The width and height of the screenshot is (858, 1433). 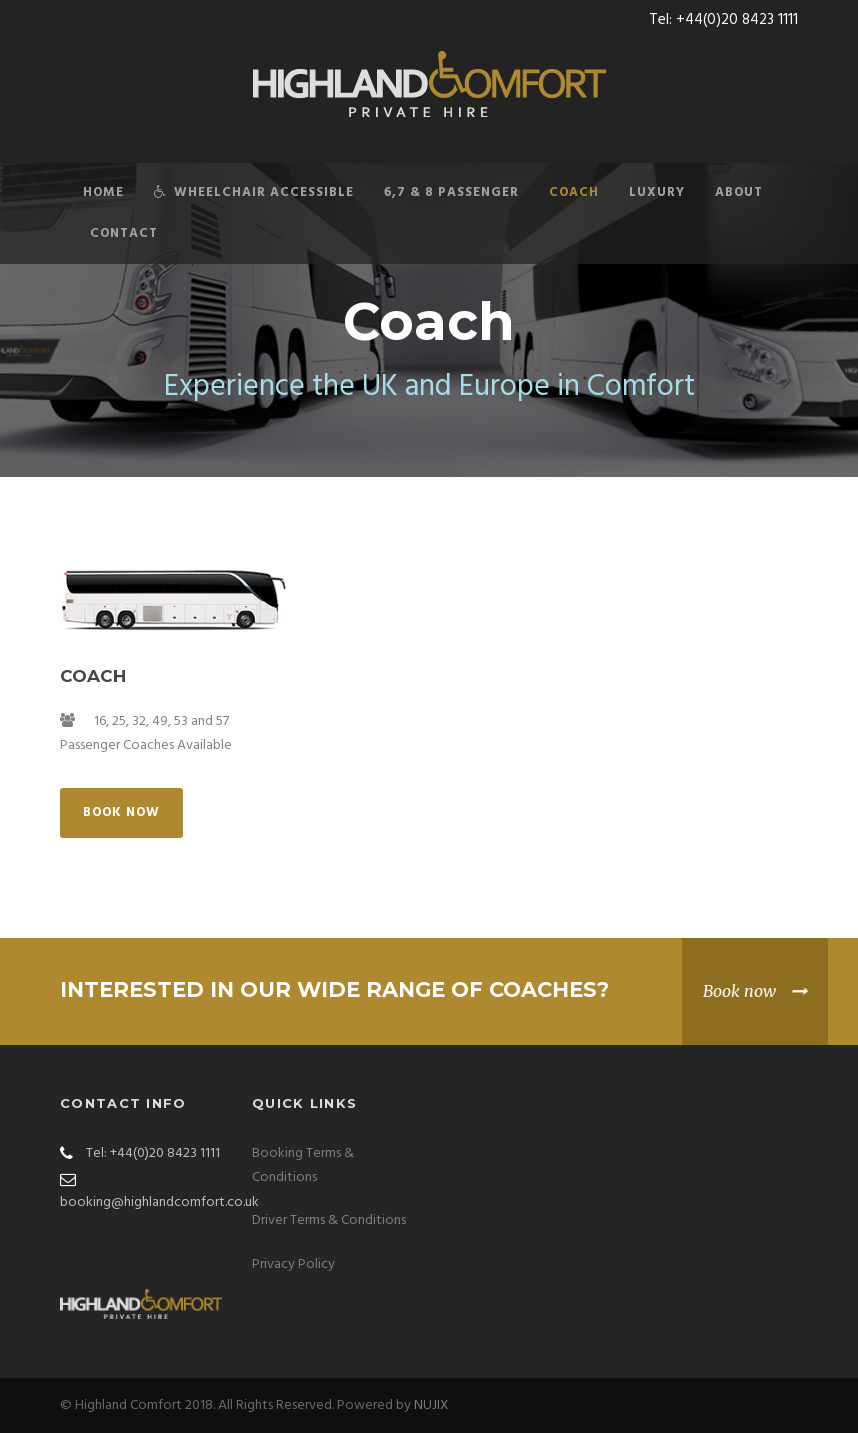 What do you see at coordinates (451, 192) in the screenshot?
I see `6,7 & 8 Passenger` at bounding box center [451, 192].